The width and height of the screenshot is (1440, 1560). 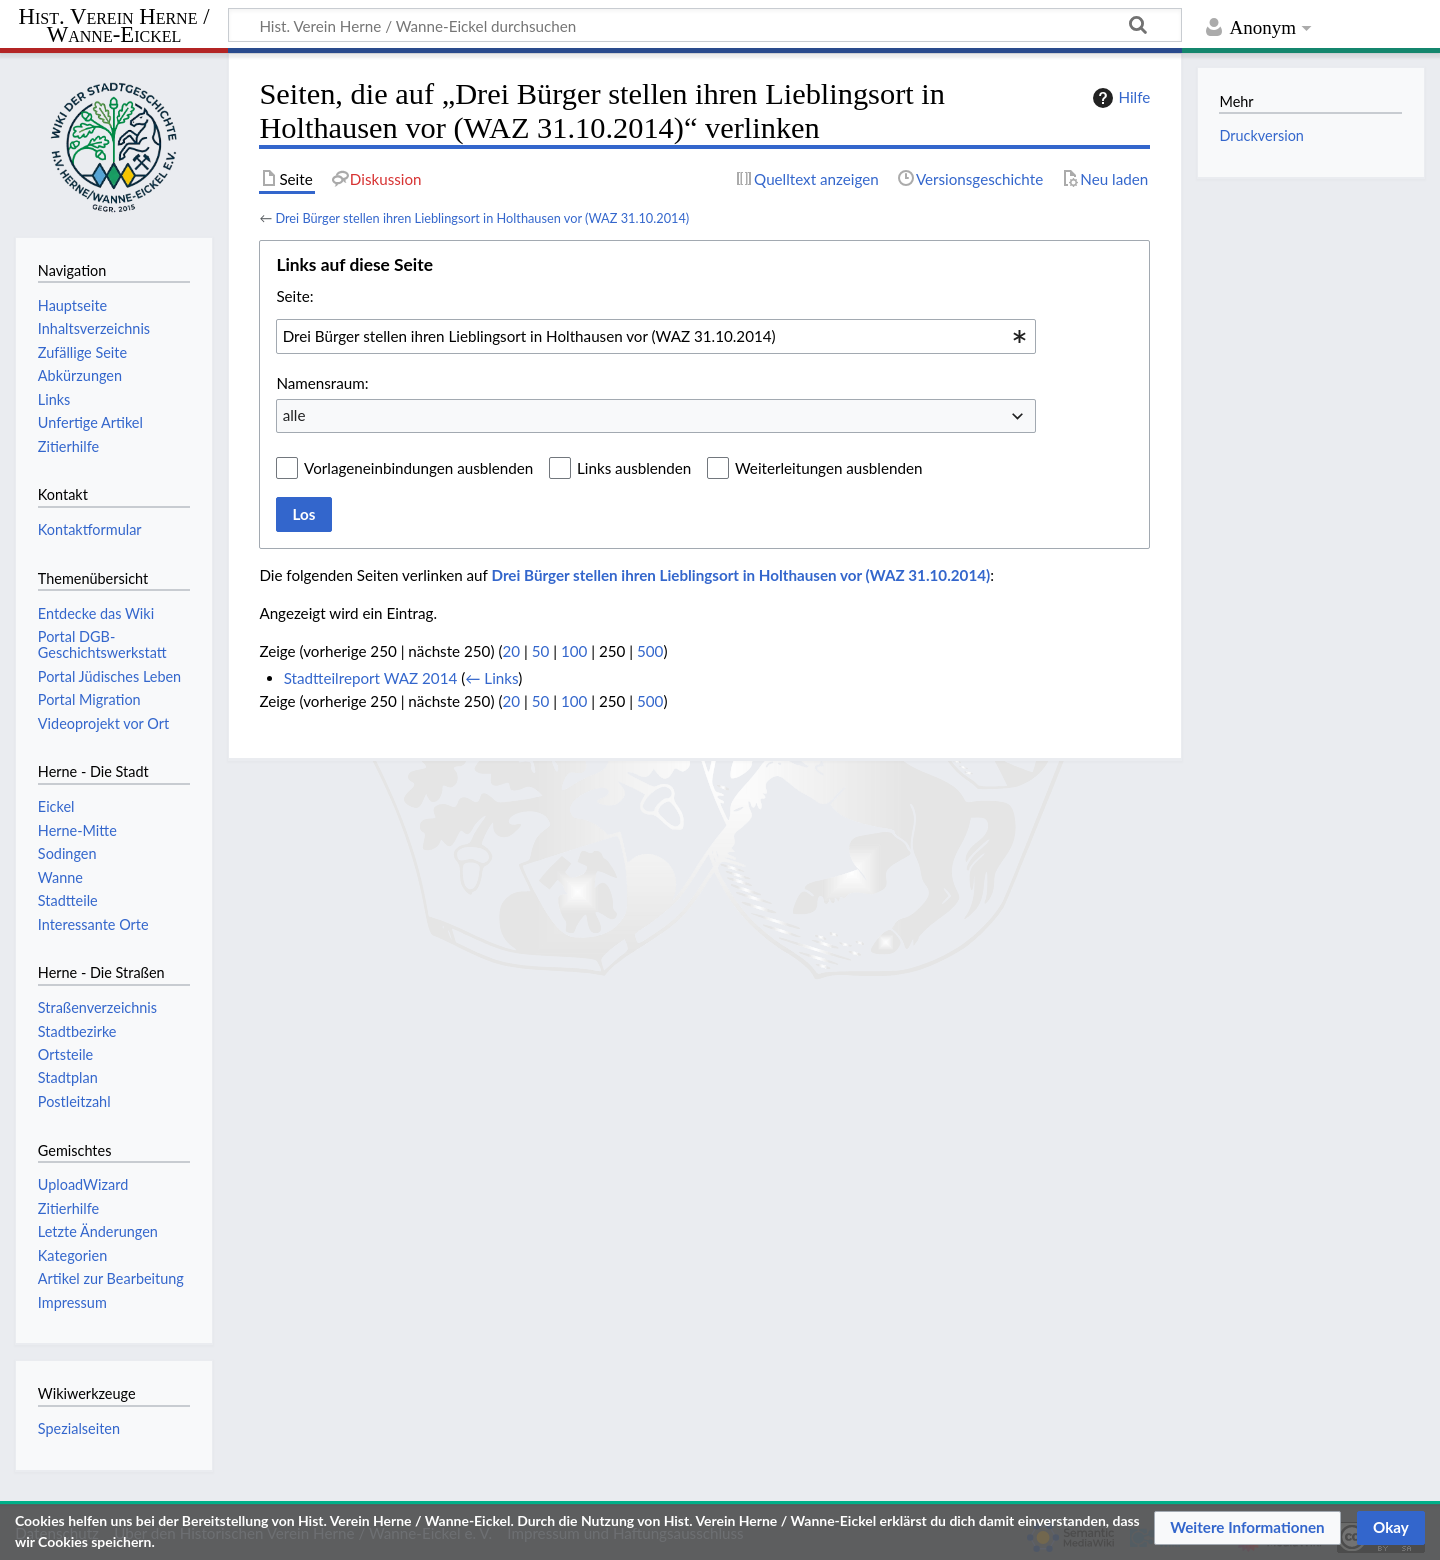 I want to click on 100, so click(x=574, y=651).